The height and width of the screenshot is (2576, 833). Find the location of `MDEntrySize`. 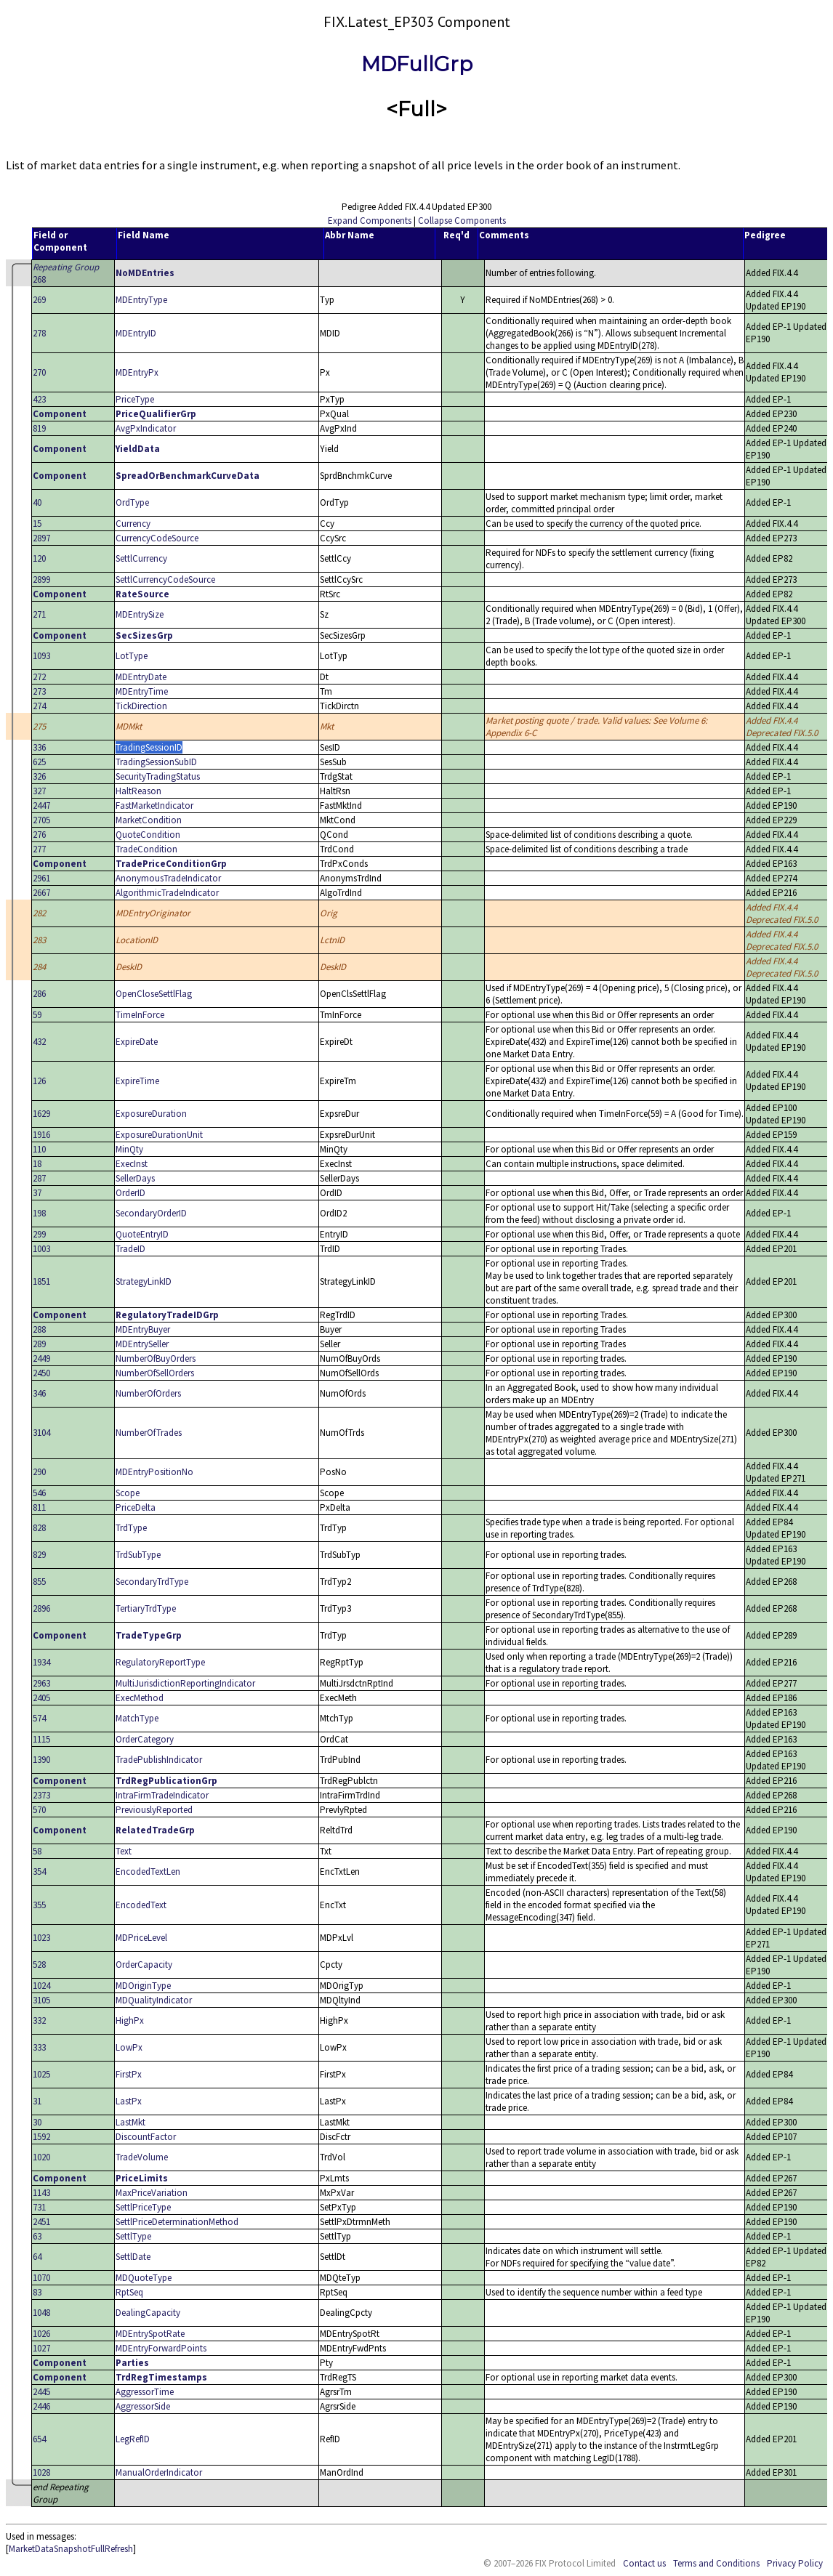

MDEntrySize is located at coordinates (140, 614).